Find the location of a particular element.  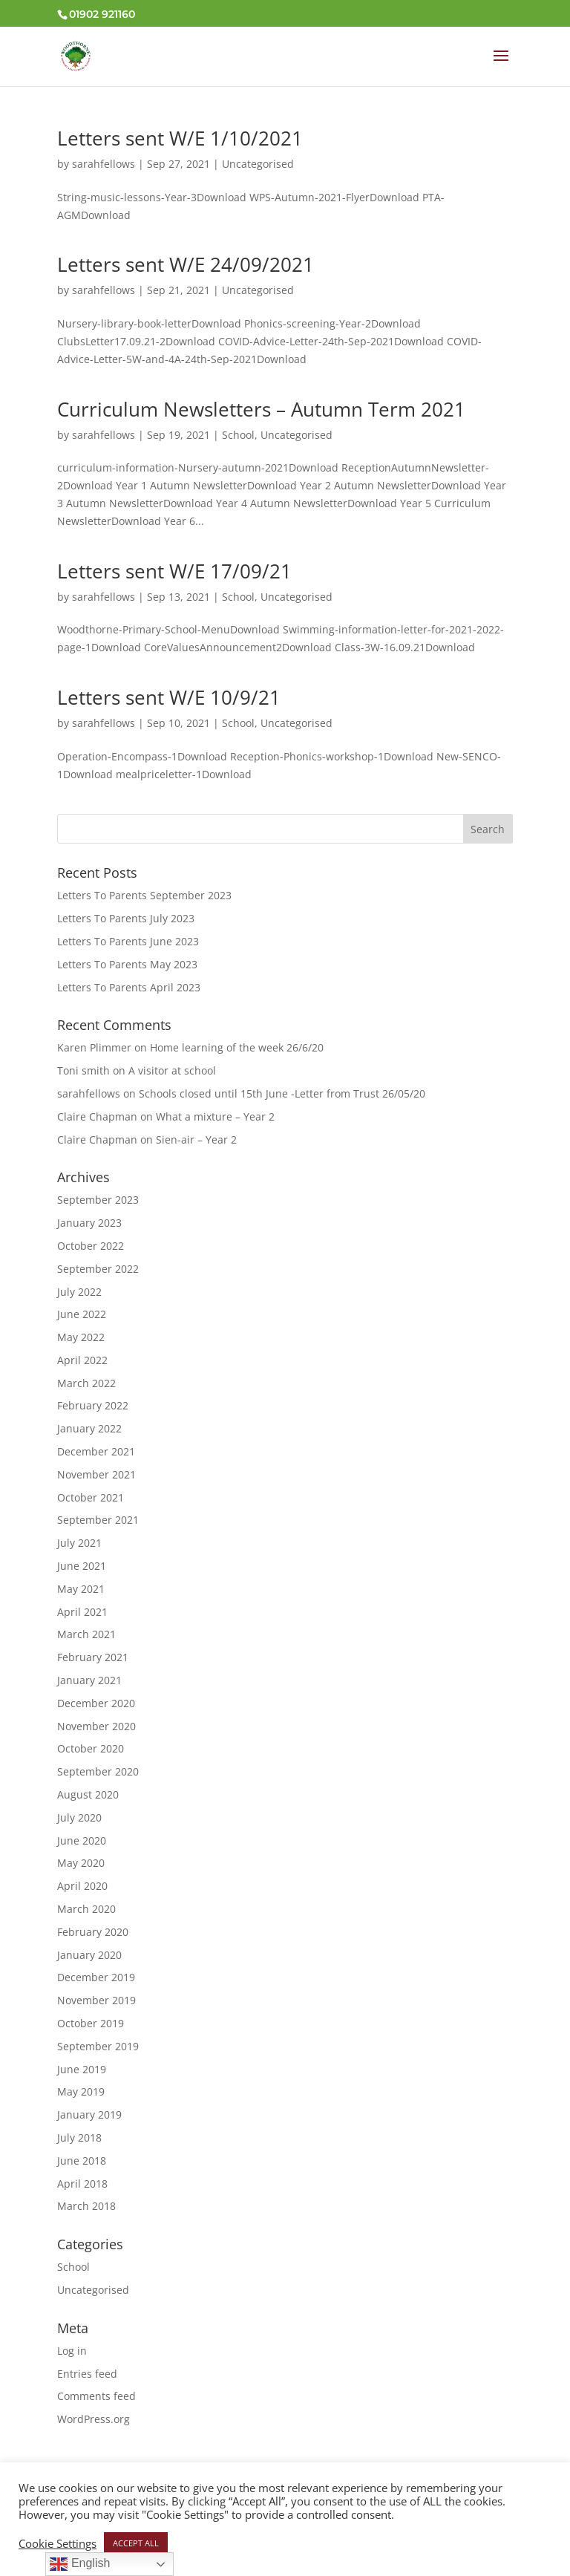

October 2020 is located at coordinates (90, 1748).